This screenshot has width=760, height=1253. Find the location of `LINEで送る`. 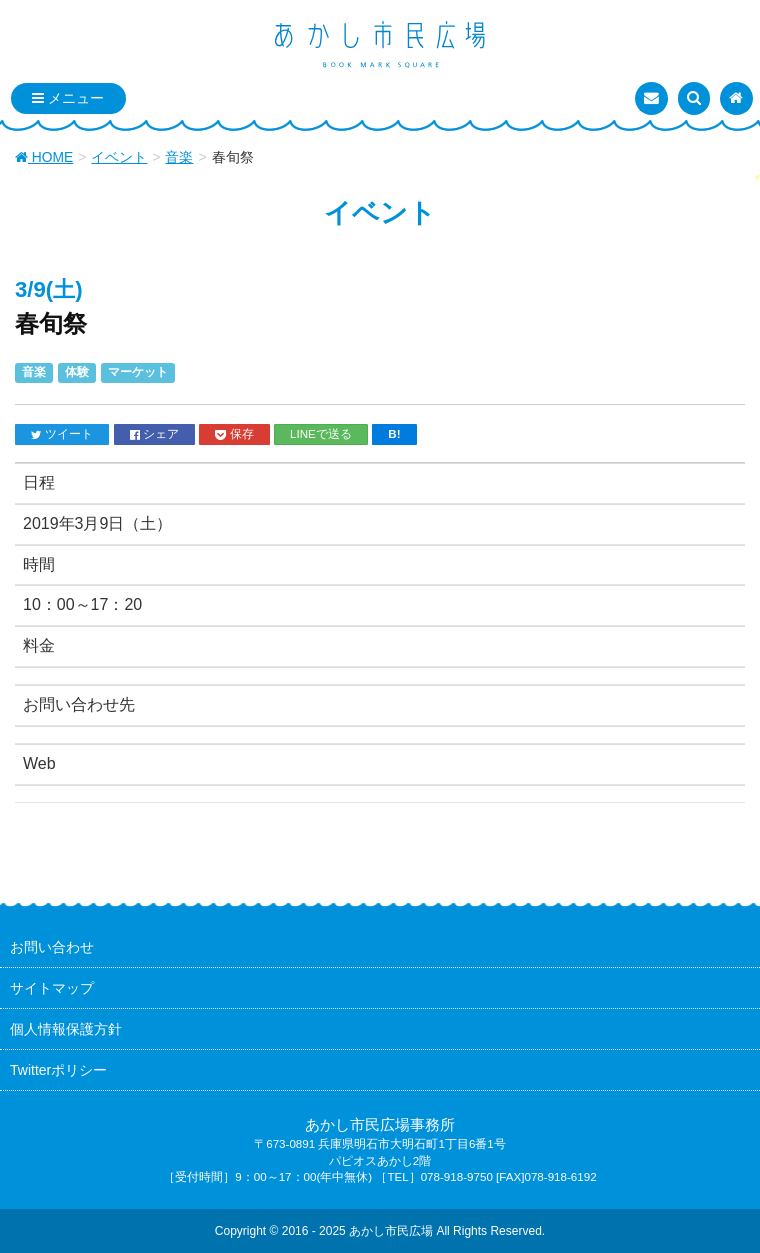

LINEで送る is located at coordinates (321, 433).